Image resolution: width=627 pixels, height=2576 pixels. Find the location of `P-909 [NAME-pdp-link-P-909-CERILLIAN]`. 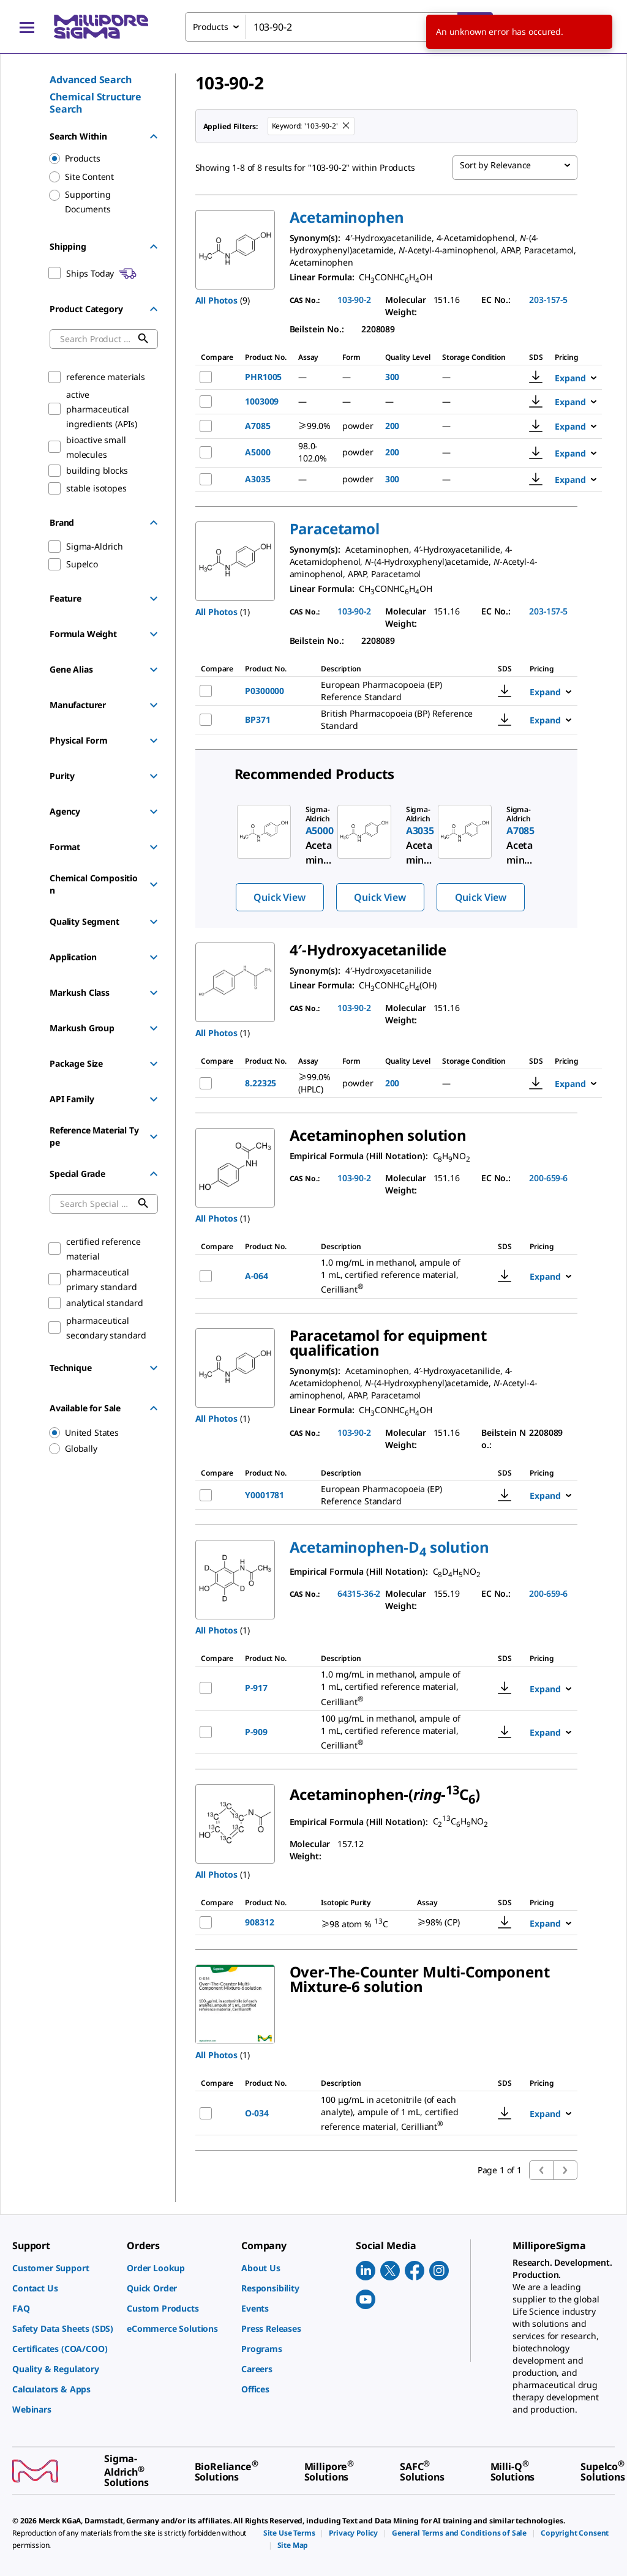

P-909 [NAME-pdp-link-P-909-CERILLIAN] is located at coordinates (256, 1732).